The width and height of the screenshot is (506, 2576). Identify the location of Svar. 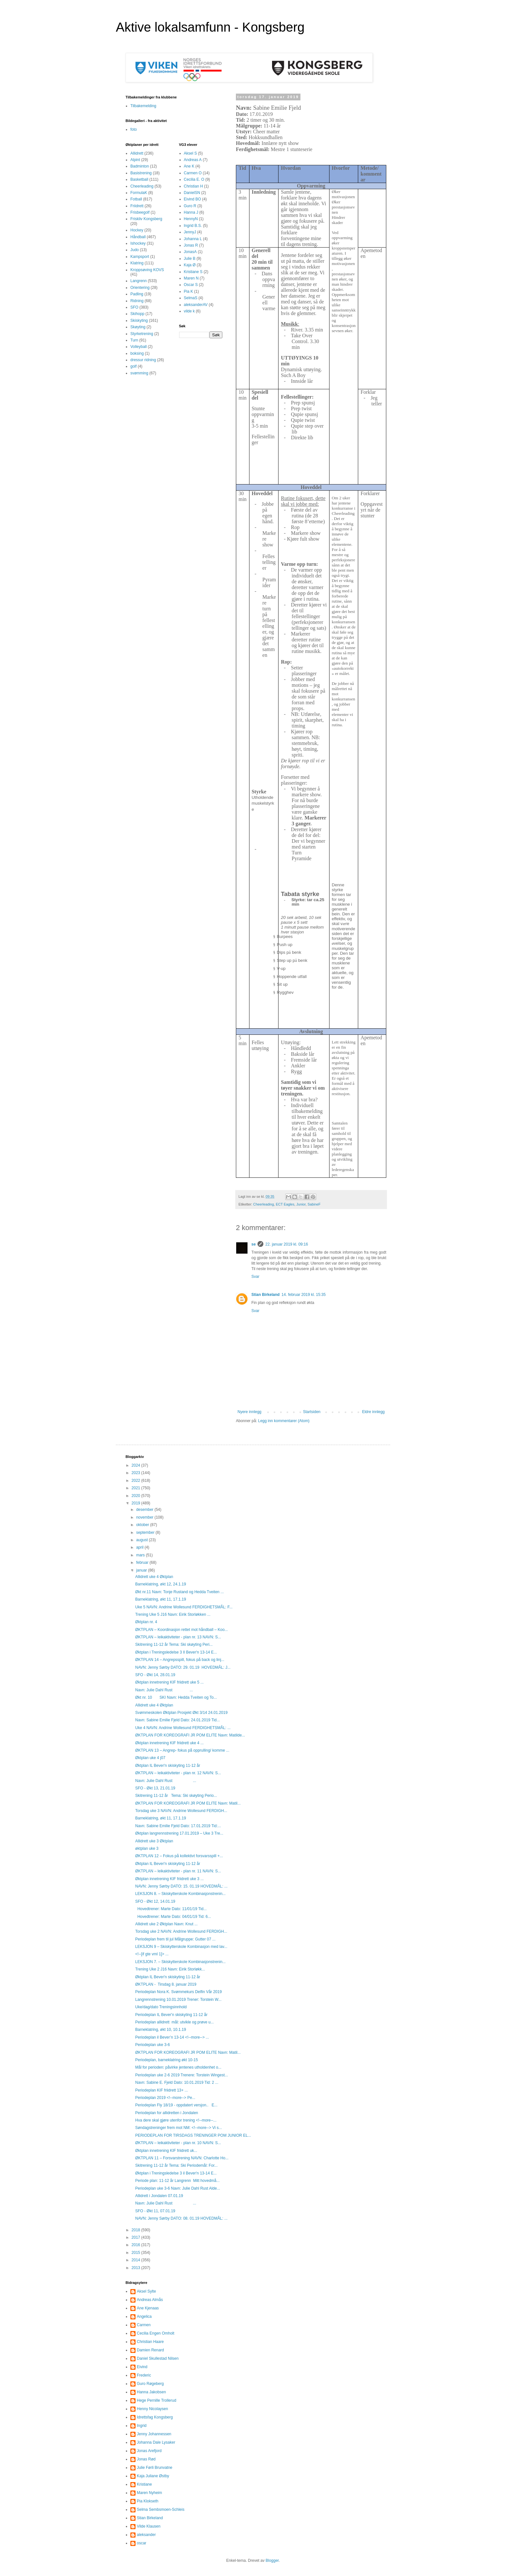
(255, 1276).